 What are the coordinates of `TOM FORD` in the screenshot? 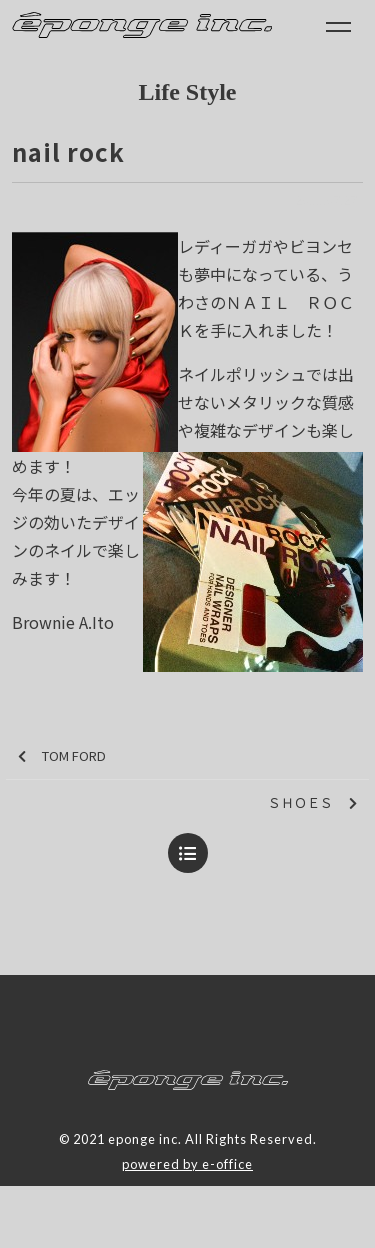 It's located at (62, 756).